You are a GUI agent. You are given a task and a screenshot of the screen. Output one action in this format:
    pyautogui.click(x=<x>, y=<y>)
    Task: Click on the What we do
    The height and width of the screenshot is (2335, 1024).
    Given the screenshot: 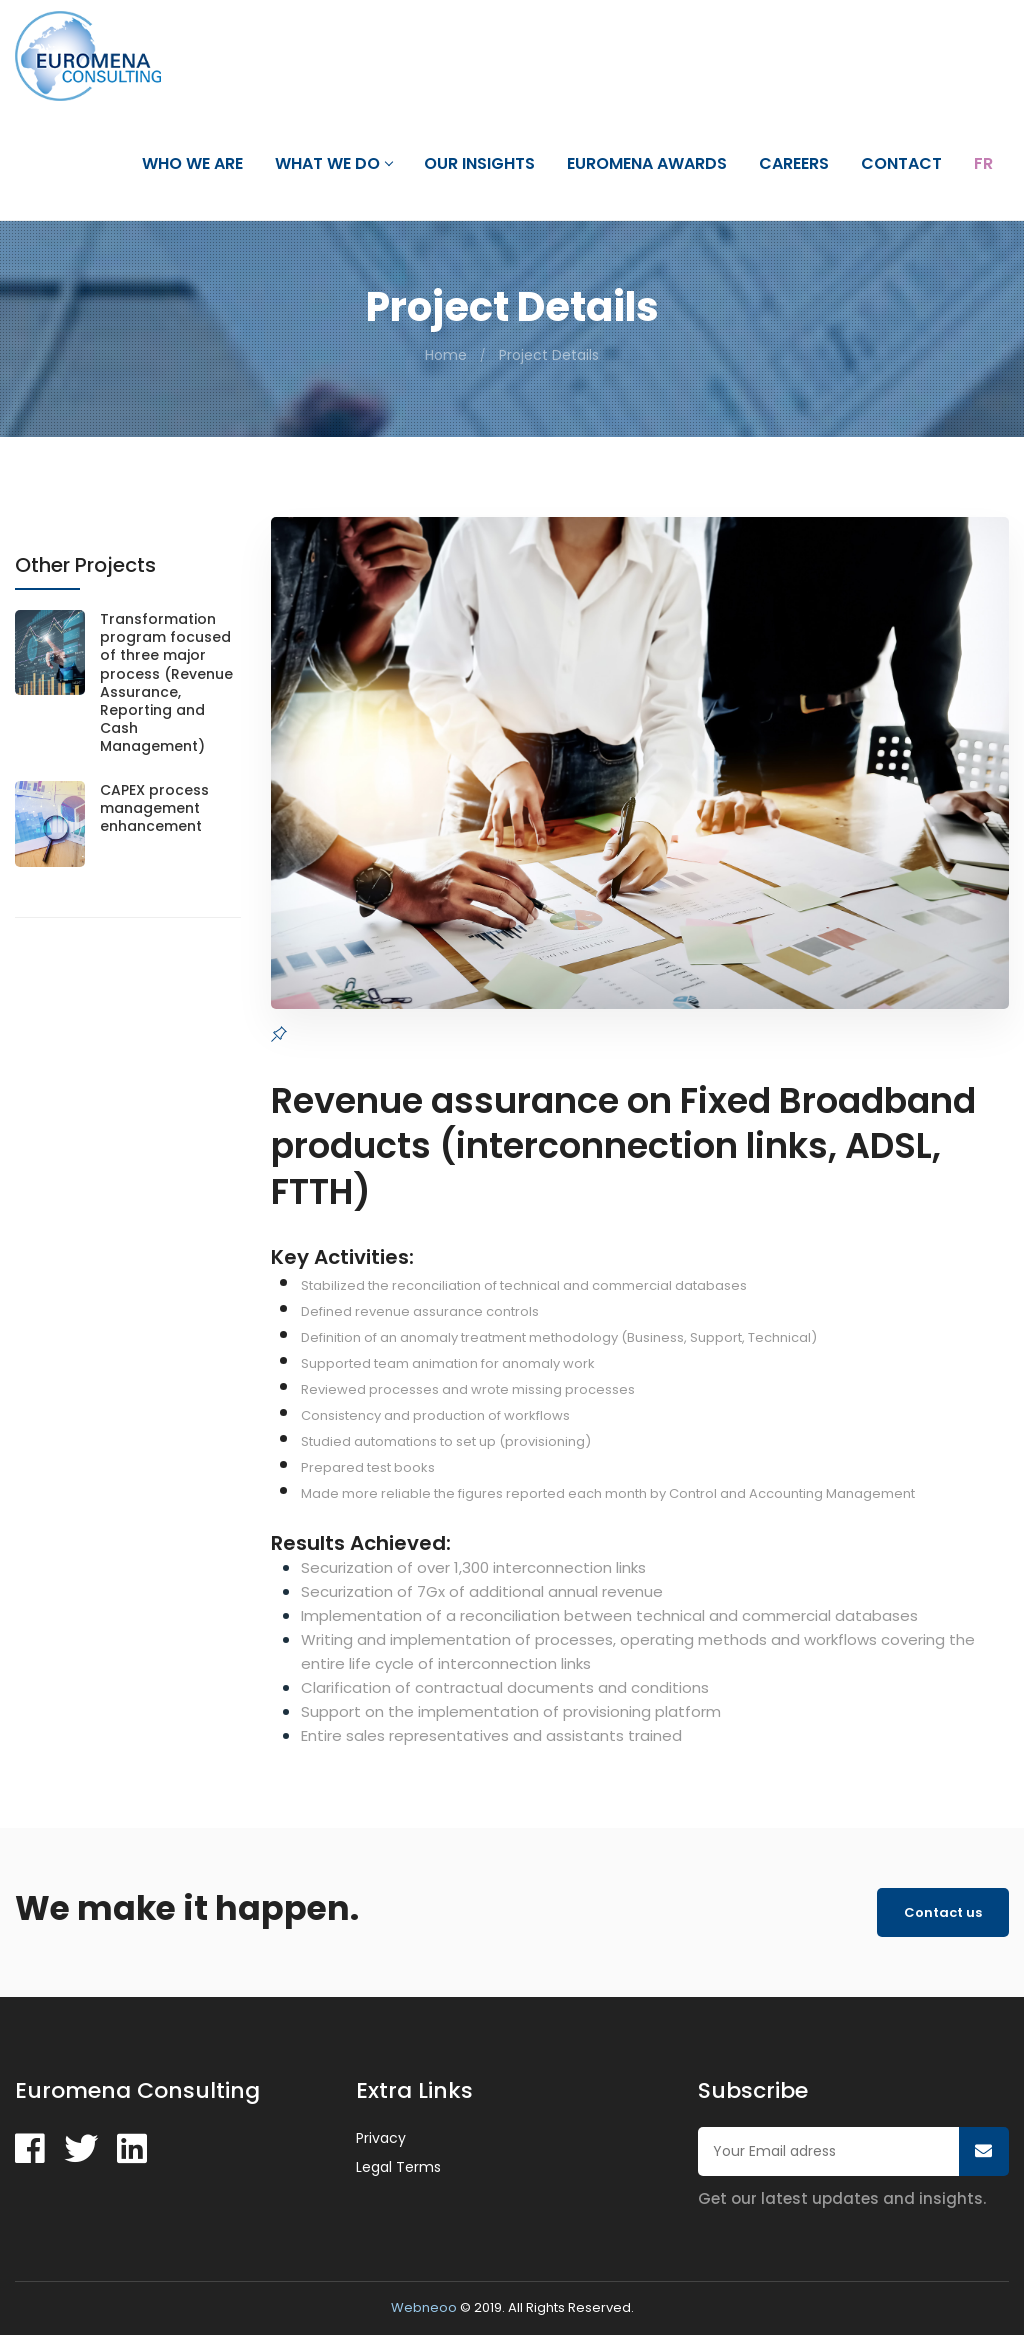 What is the action you would take?
    pyautogui.click(x=333, y=164)
    